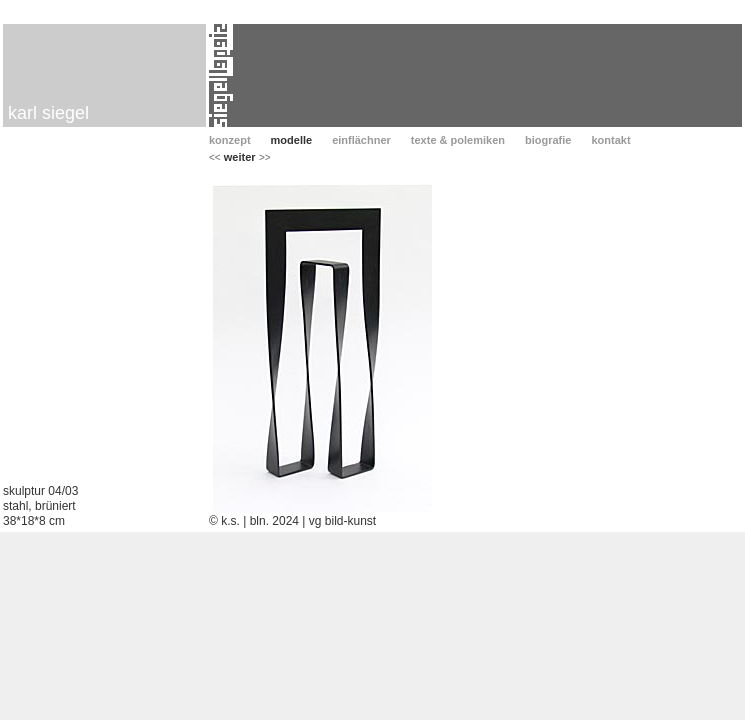  I want to click on einflächner, so click(361, 140).